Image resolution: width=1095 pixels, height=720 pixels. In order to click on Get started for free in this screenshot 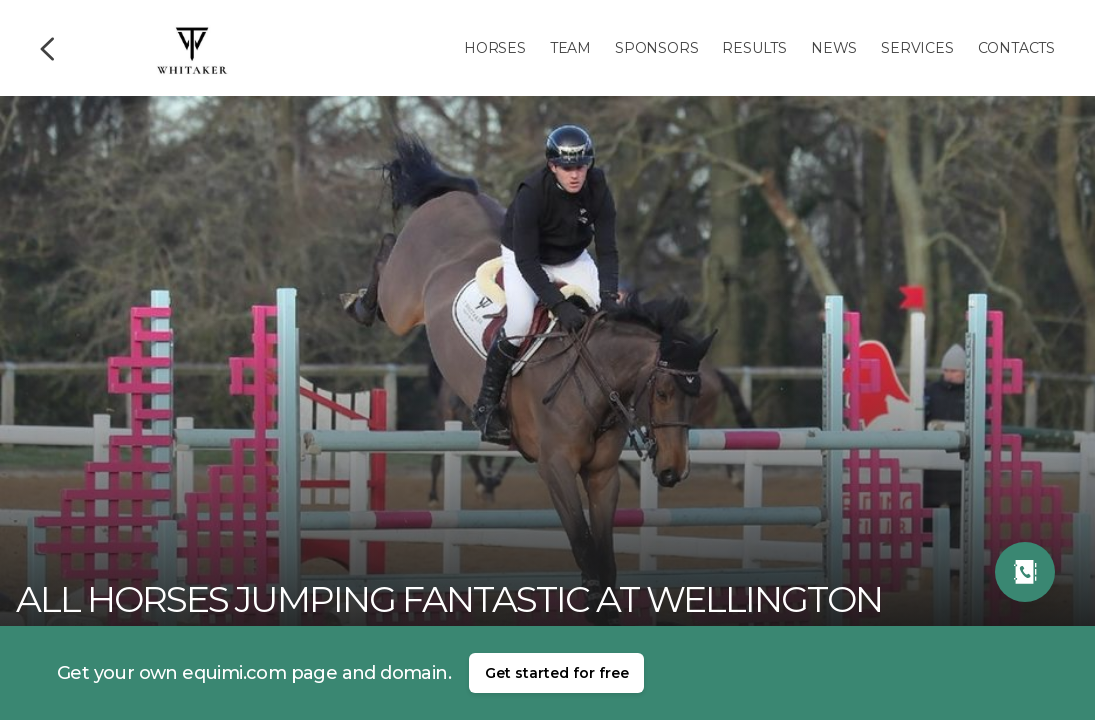, I will do `click(557, 673)`.